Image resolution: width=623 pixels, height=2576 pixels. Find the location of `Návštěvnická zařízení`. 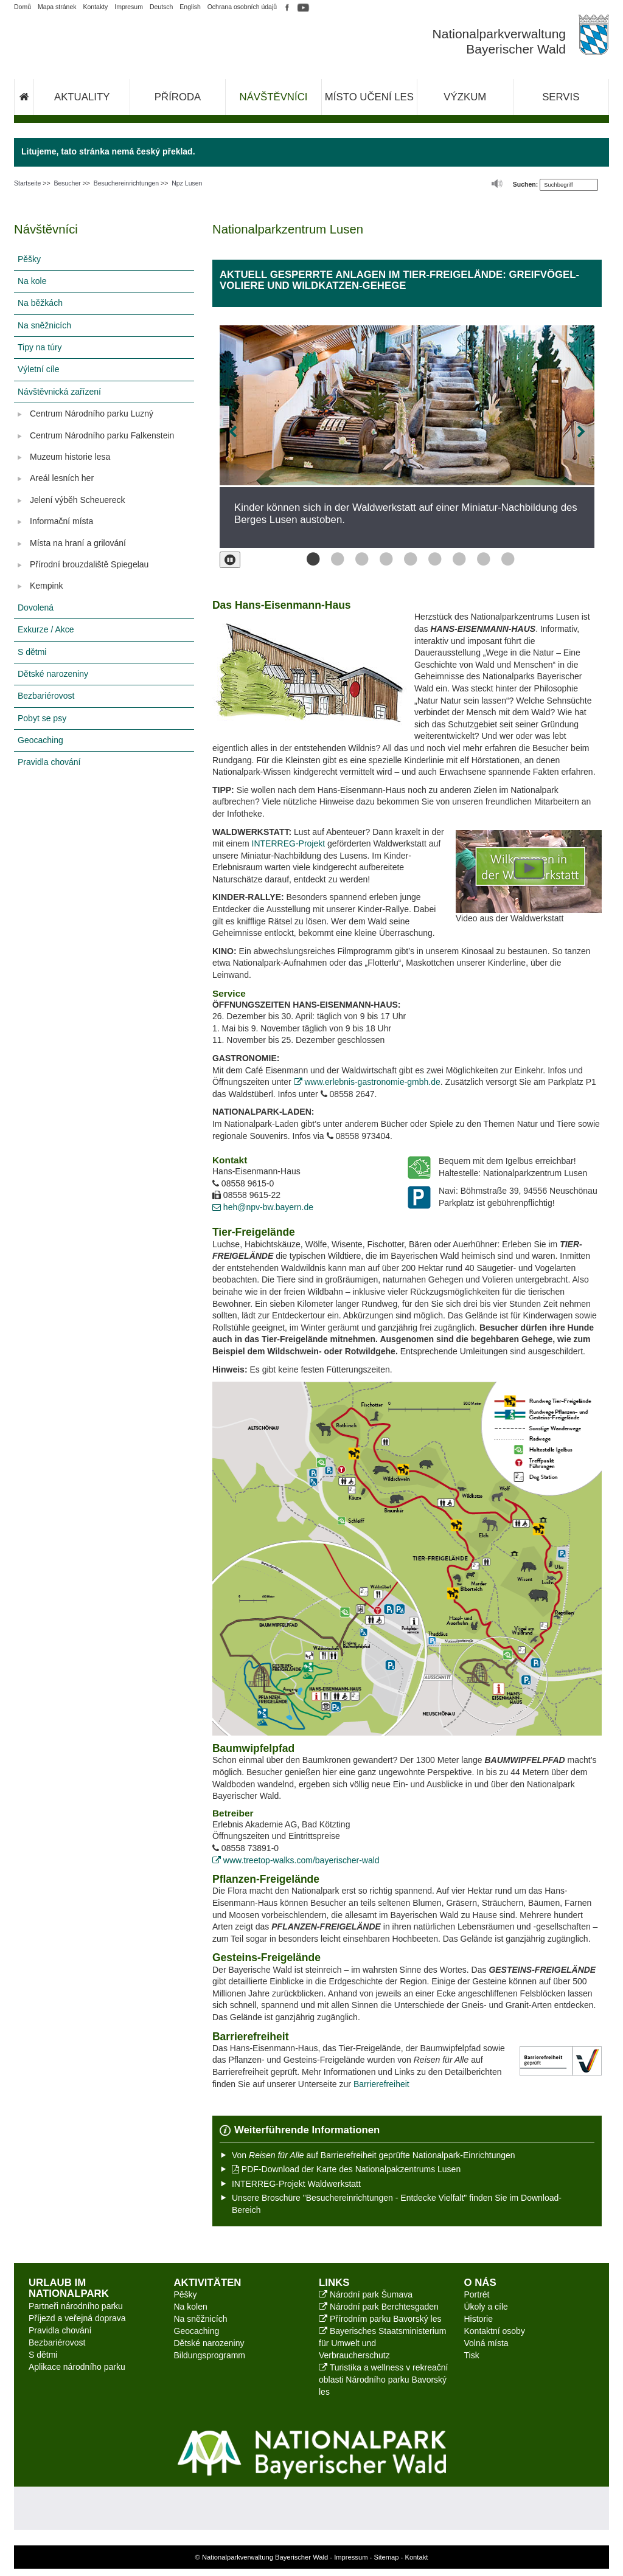

Návštěvnická zařízení is located at coordinates (59, 391).